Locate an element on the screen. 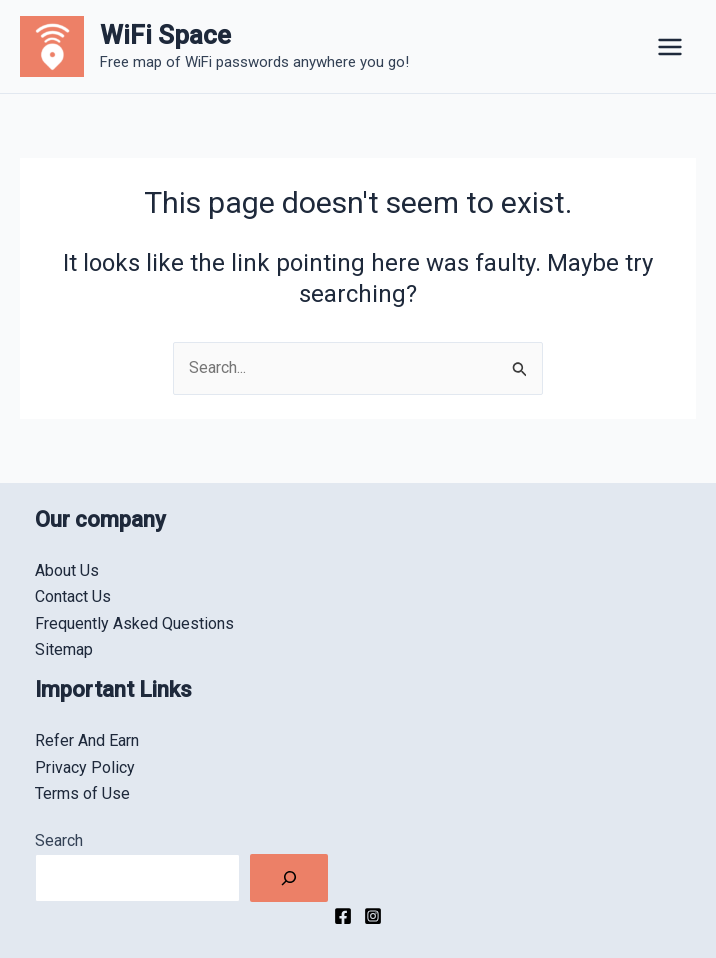 The width and height of the screenshot is (716, 958). Frequently Asked Questions is located at coordinates (134, 623).